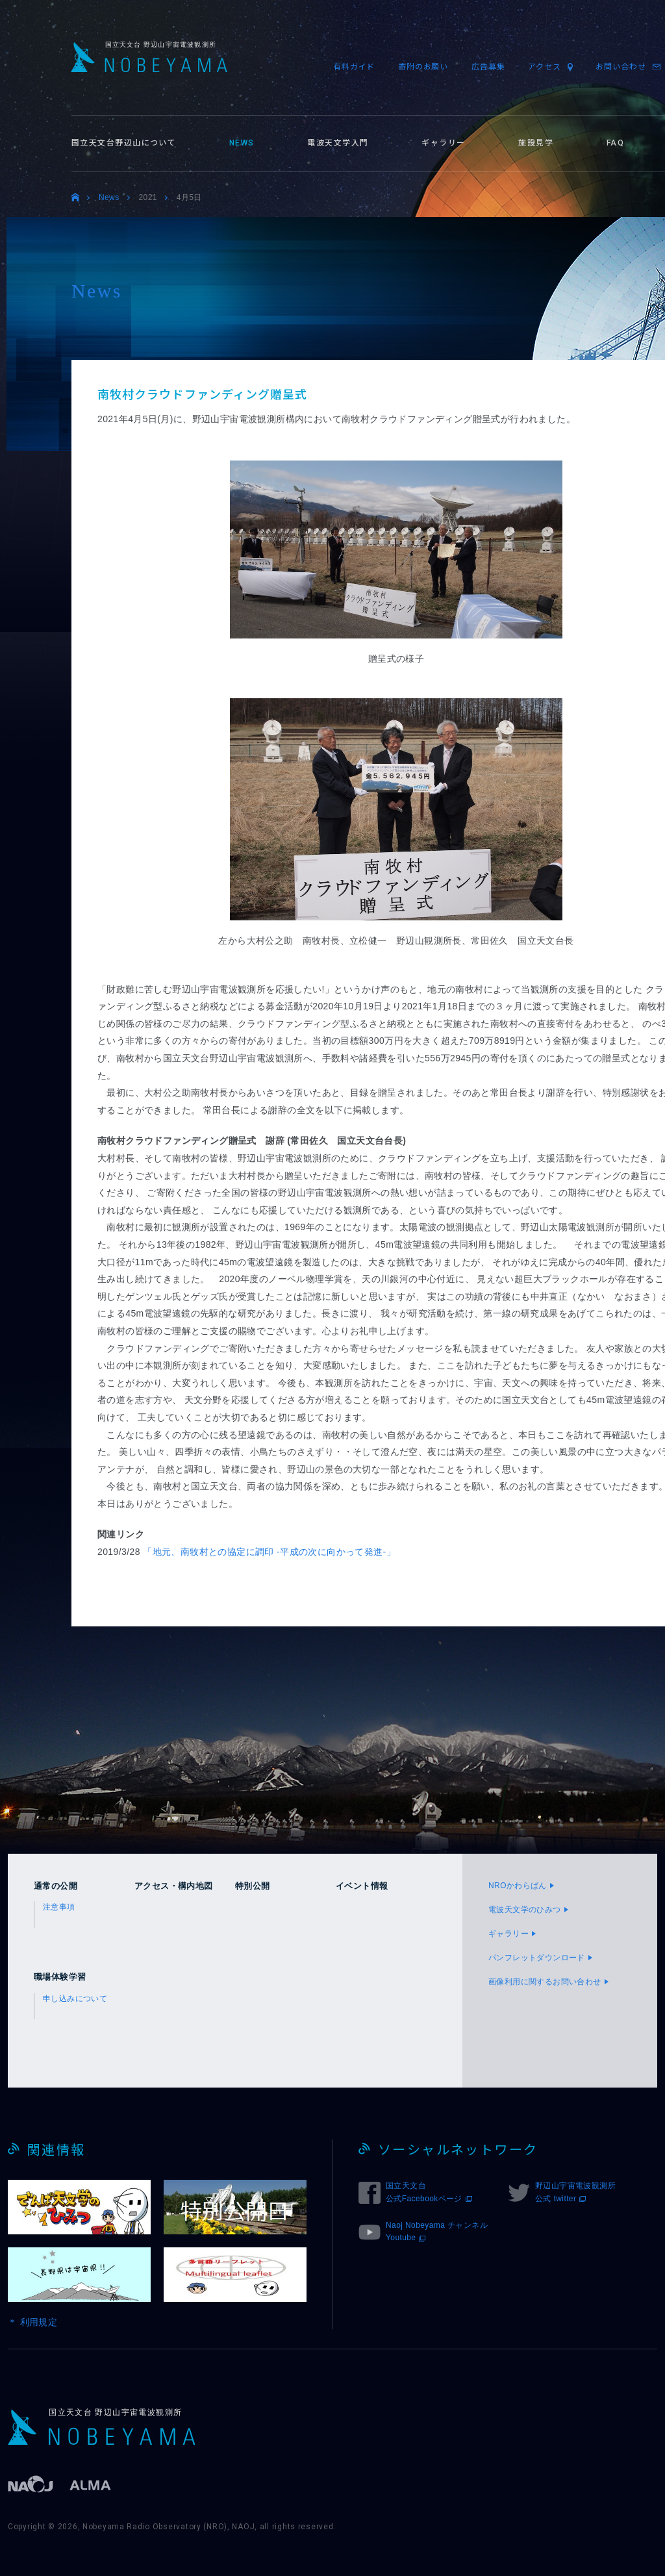 This screenshot has height=2576, width=665. Describe the element at coordinates (75, 198) in the screenshot. I see `トップ` at that location.